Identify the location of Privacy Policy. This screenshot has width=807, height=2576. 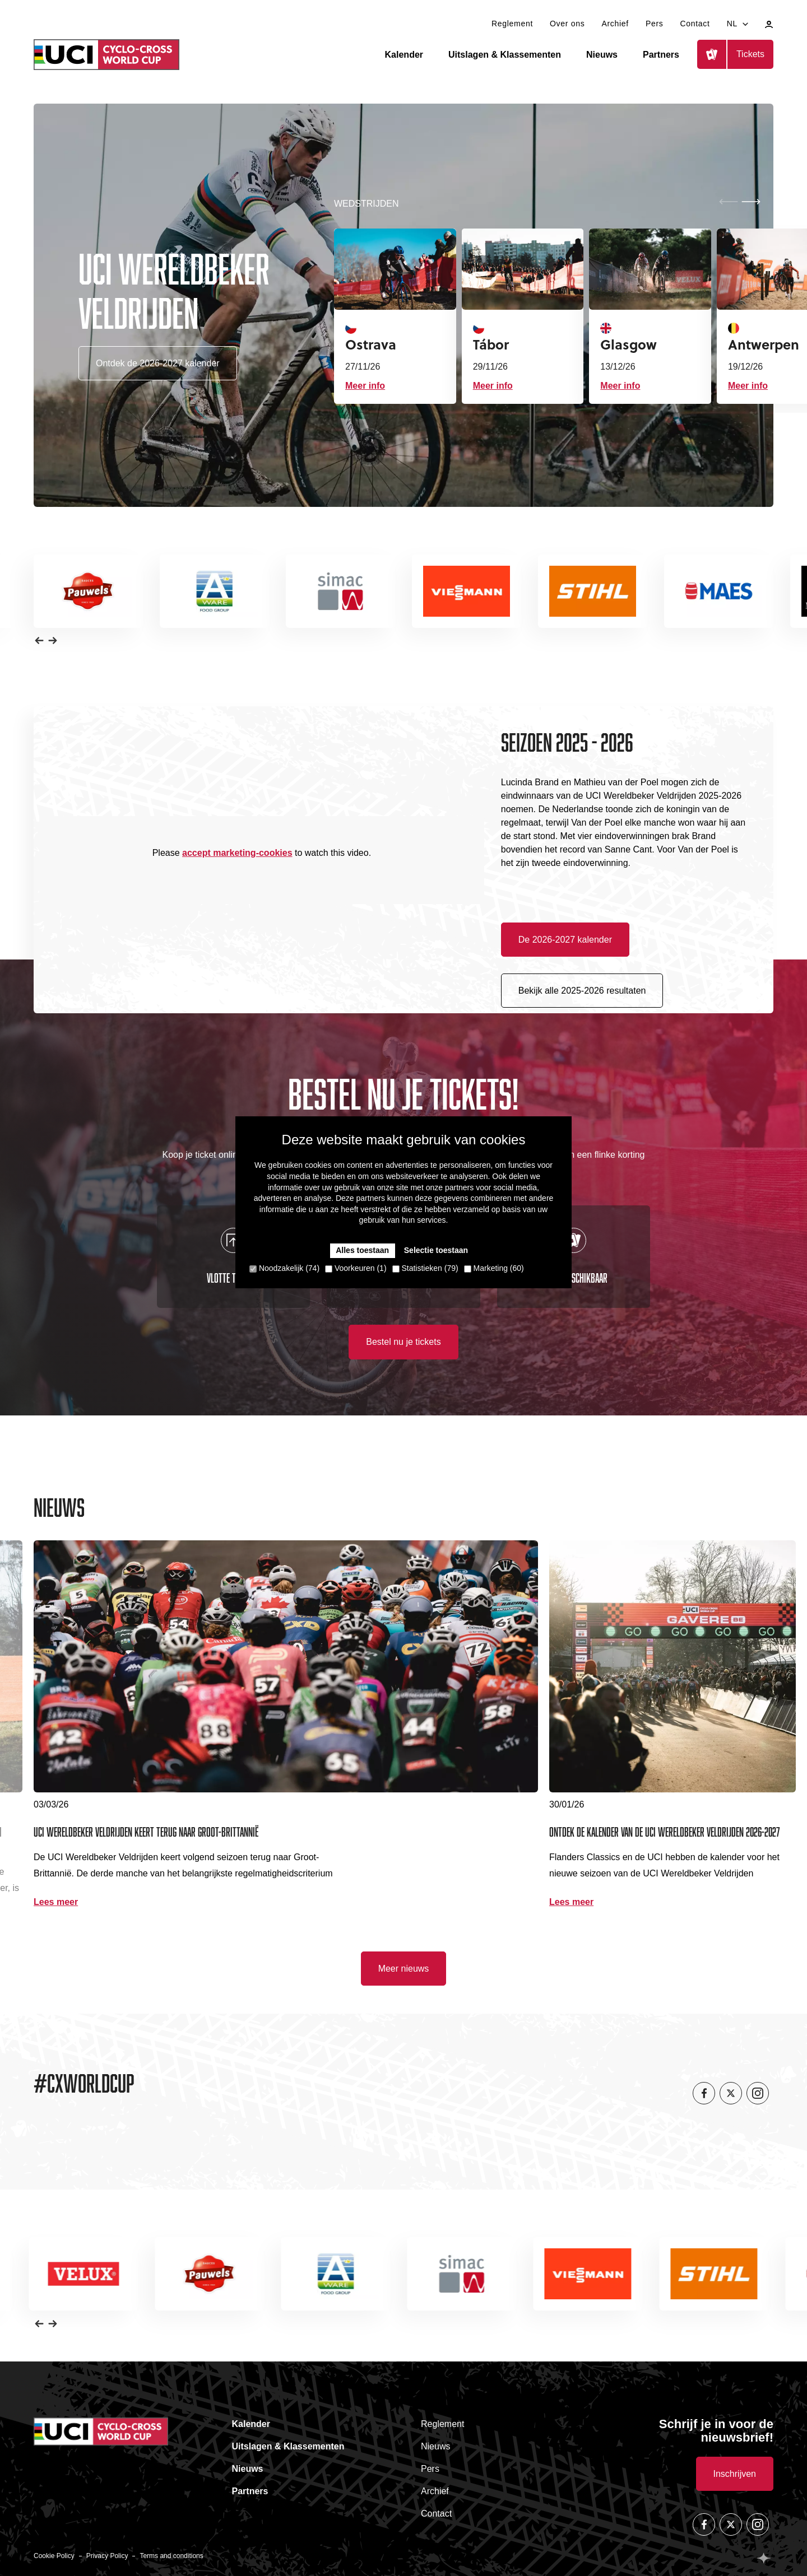
(107, 2555).